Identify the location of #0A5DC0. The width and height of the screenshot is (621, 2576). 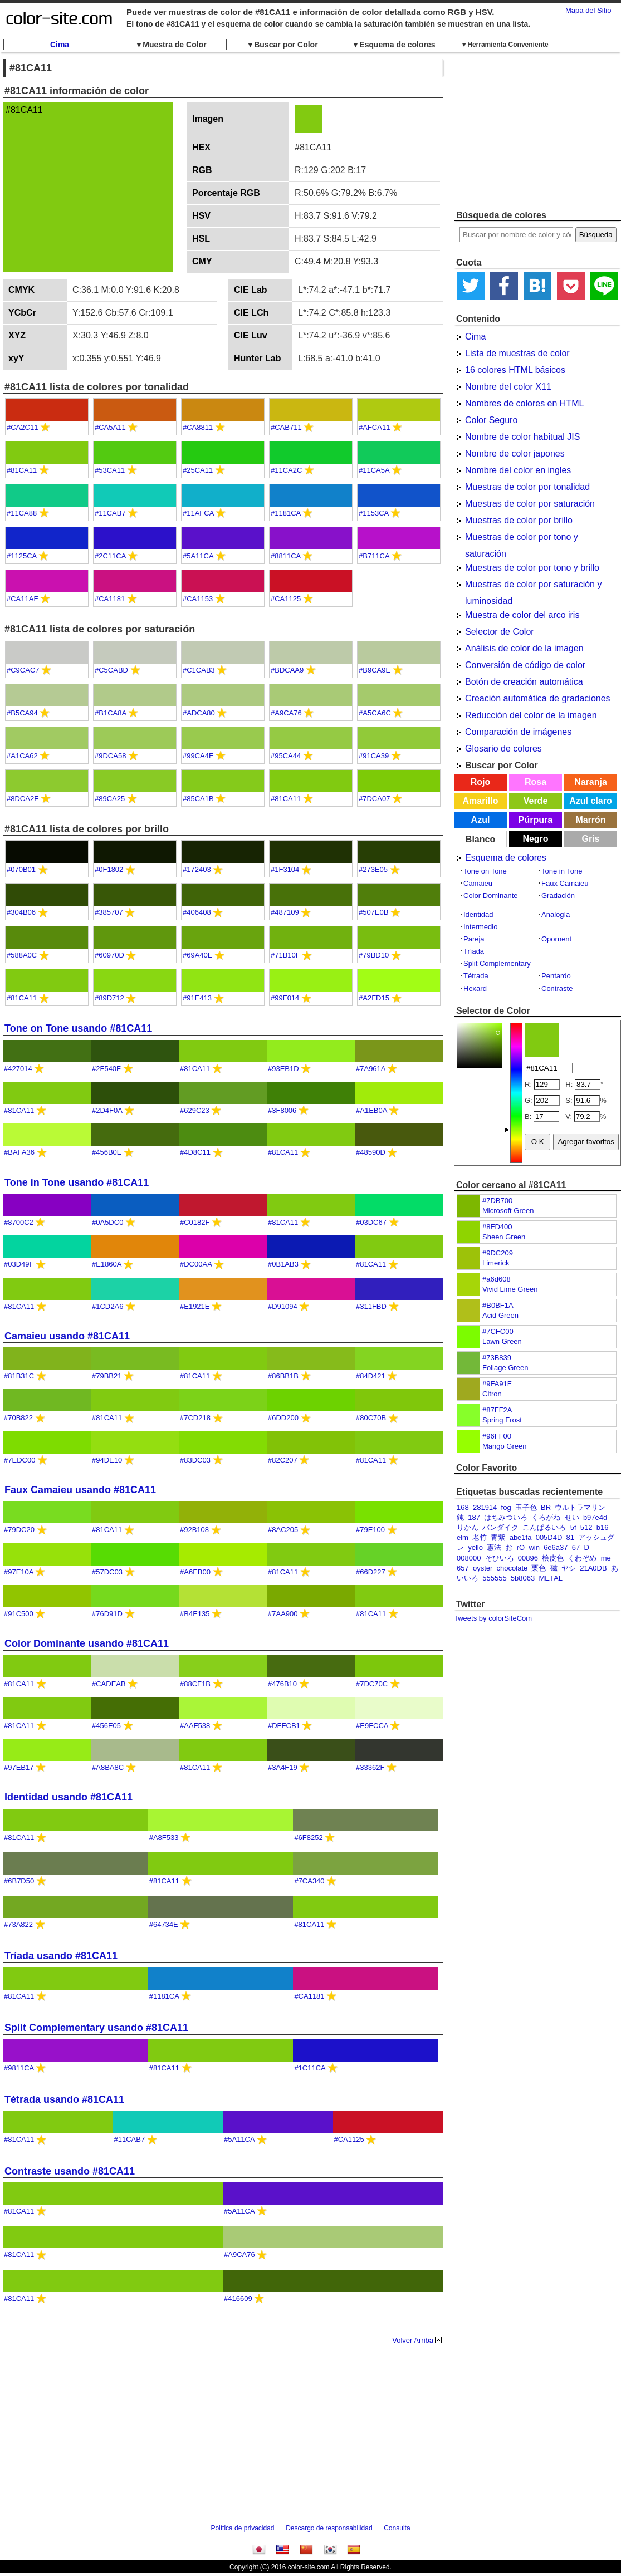
(107, 1222).